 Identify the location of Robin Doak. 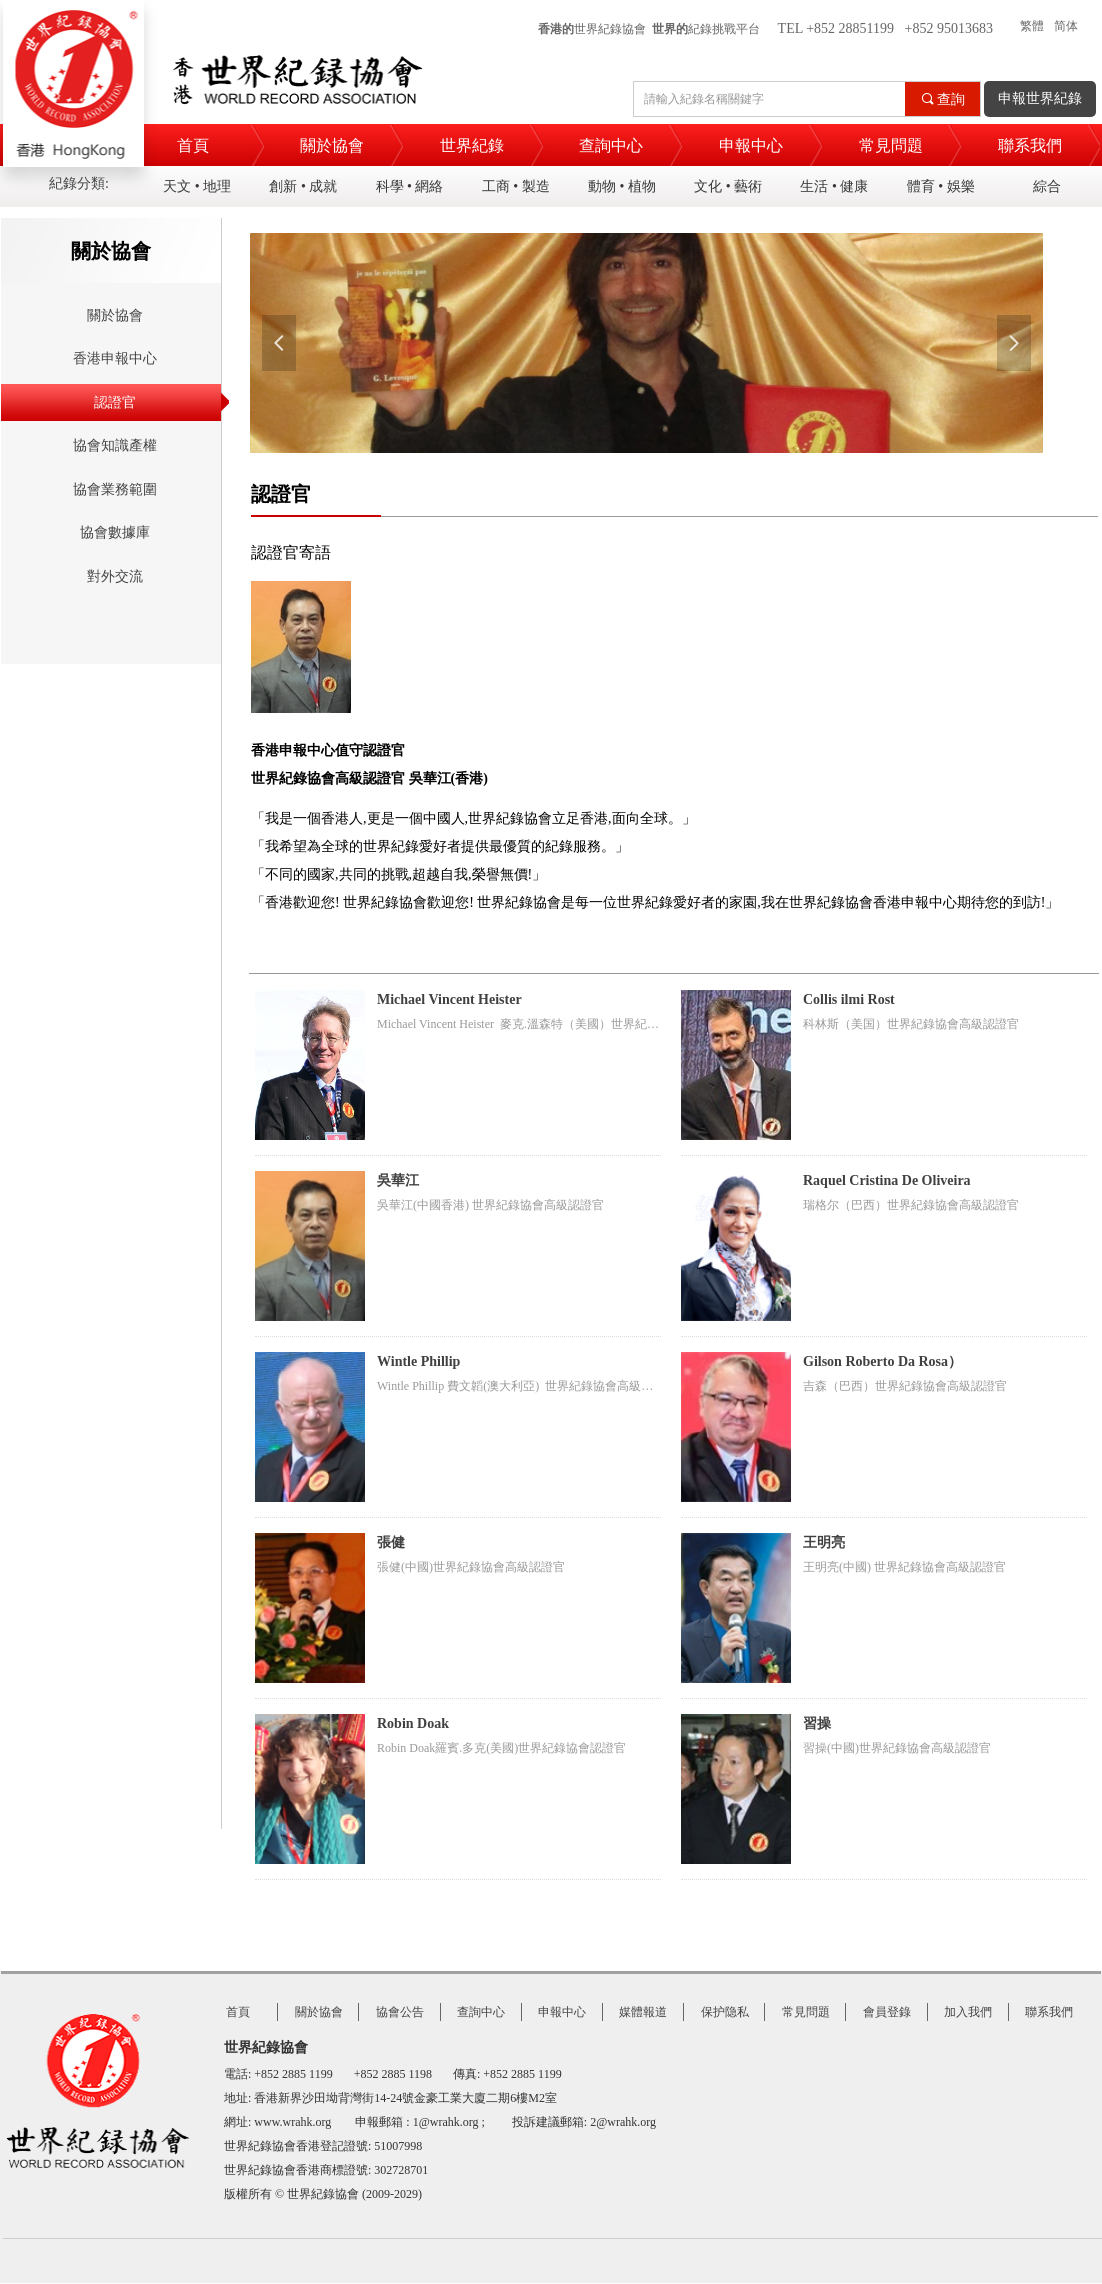
(413, 1723).